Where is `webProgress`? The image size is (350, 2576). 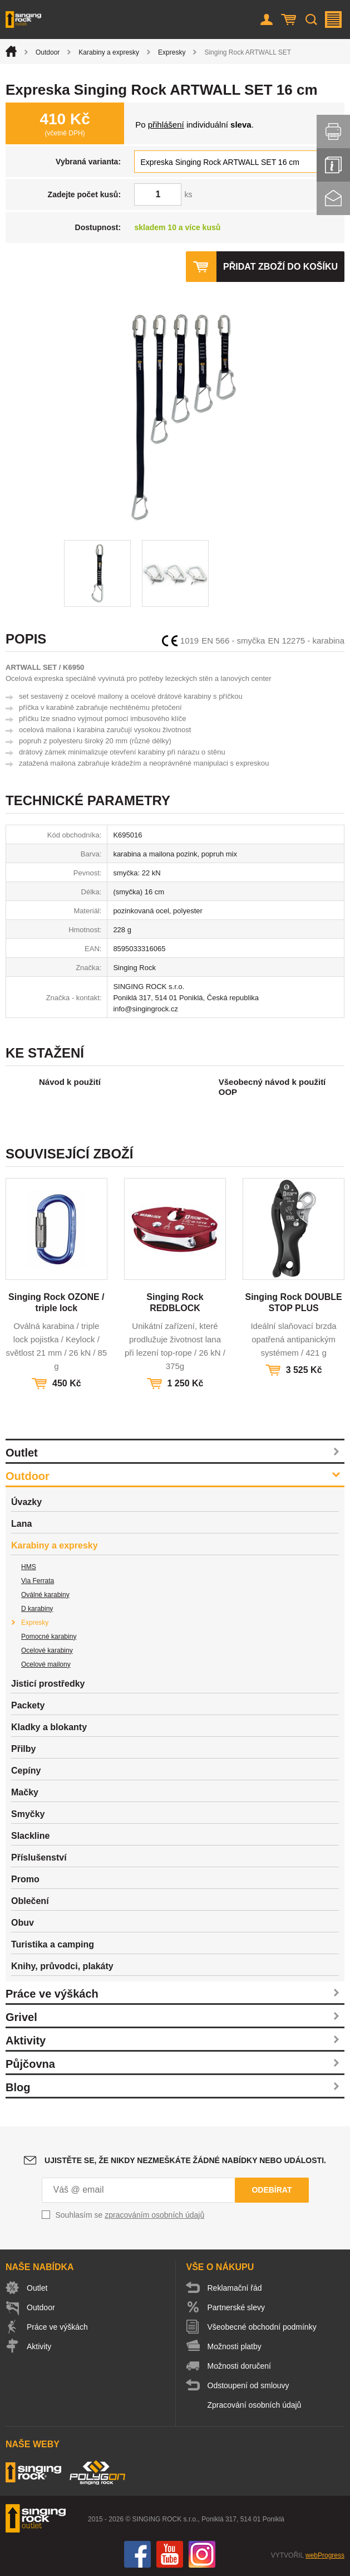 webProgress is located at coordinates (324, 2555).